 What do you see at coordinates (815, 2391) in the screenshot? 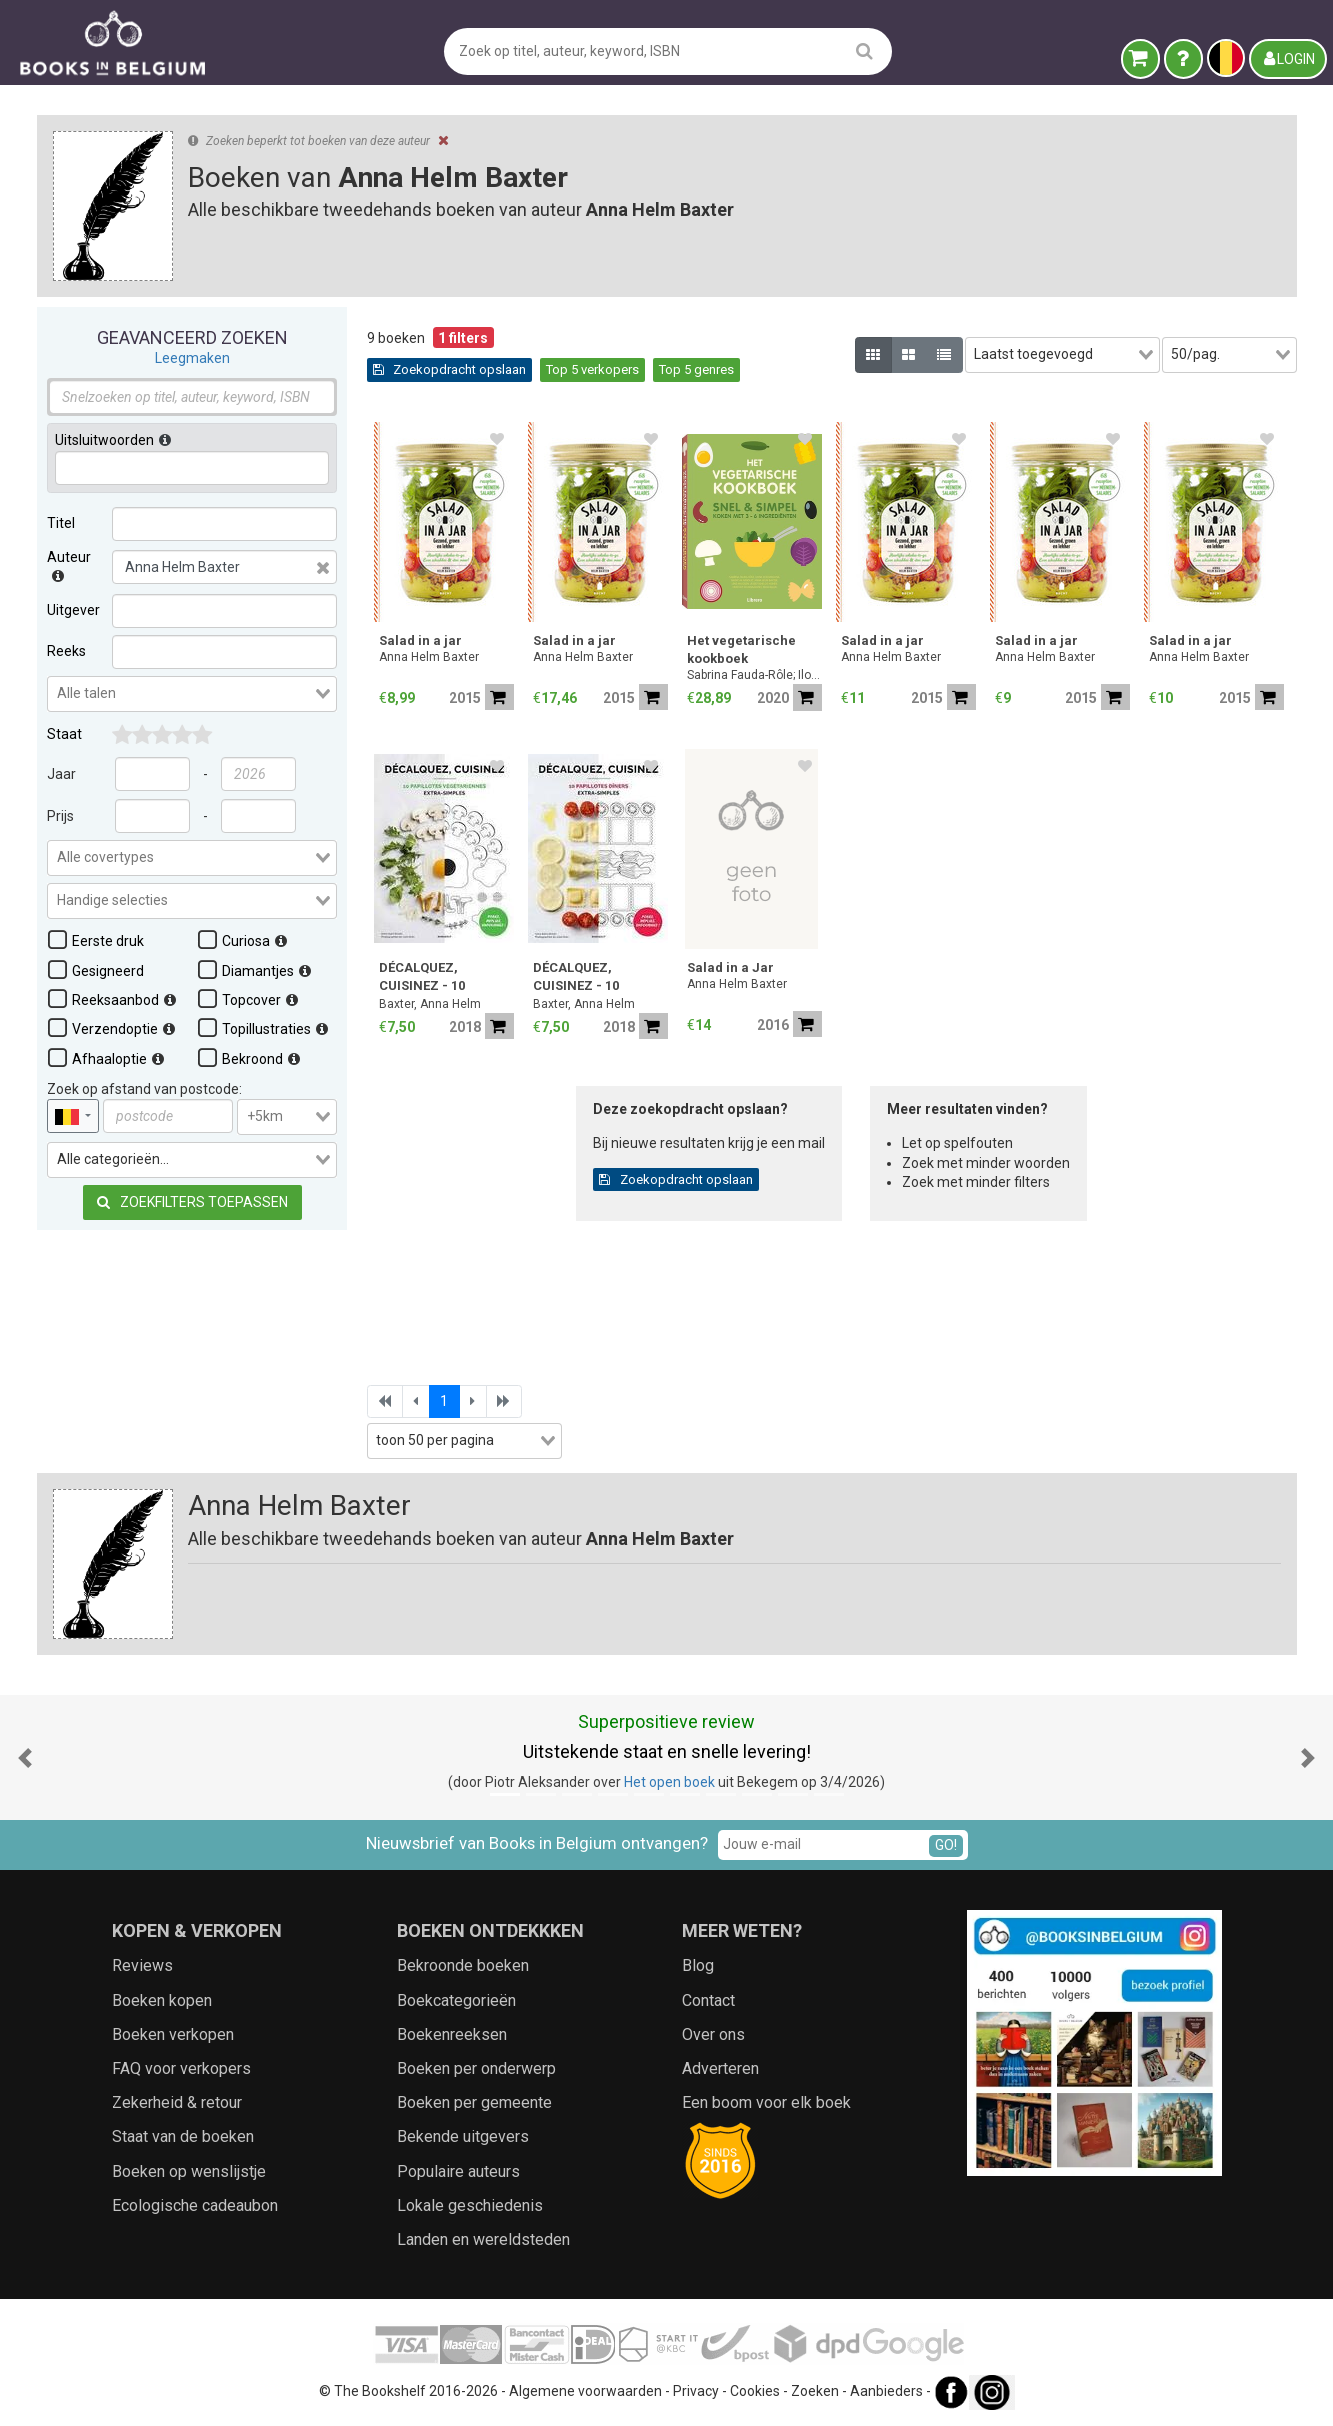
I see `Zoeken` at bounding box center [815, 2391].